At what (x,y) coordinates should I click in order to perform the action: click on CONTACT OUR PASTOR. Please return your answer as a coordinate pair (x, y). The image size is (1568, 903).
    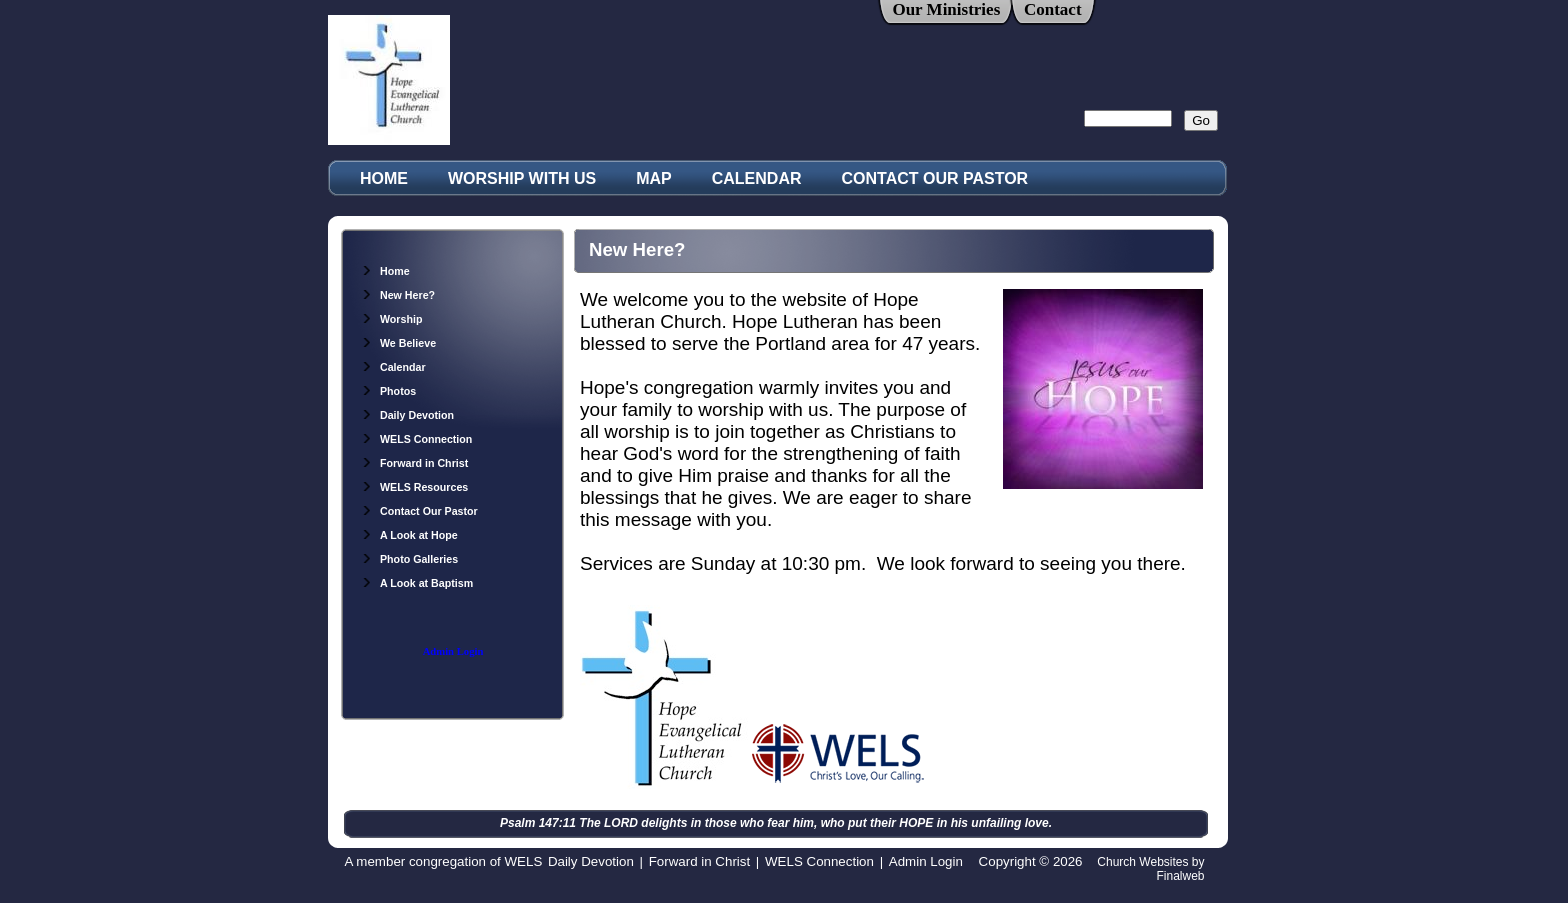
    Looking at the image, I should click on (935, 178).